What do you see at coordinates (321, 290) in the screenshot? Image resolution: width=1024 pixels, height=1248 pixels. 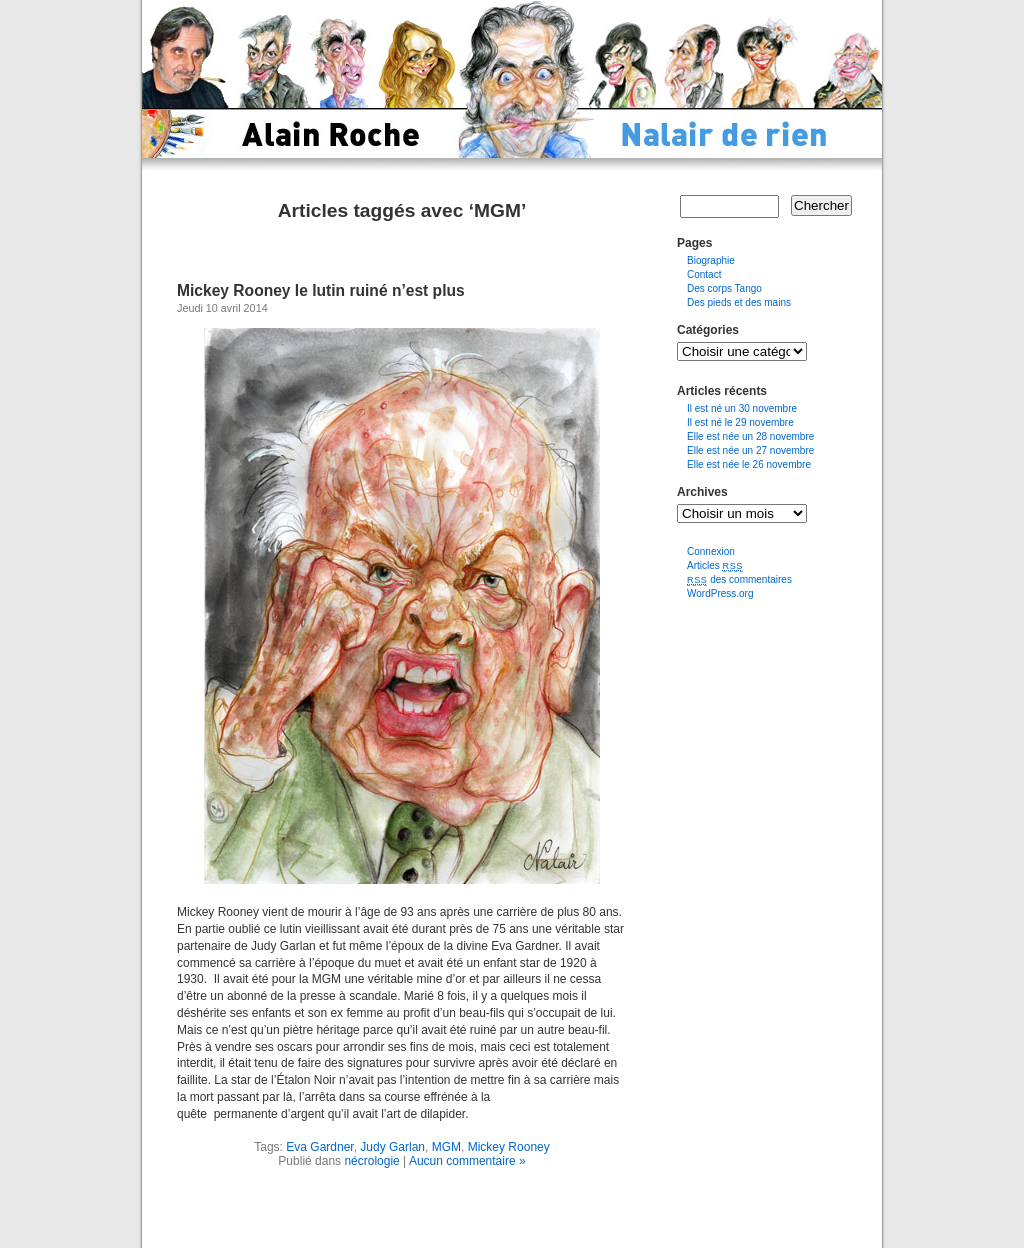 I see `Mickey Rooney le lutin ruiné n’est plus` at bounding box center [321, 290].